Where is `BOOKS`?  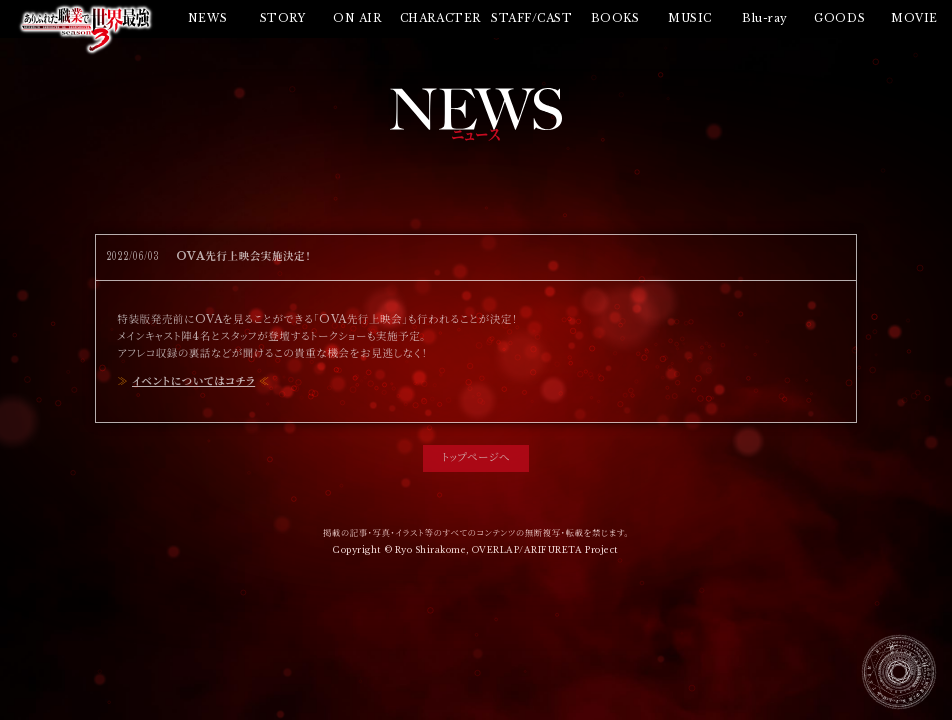 BOOKS is located at coordinates (615, 18).